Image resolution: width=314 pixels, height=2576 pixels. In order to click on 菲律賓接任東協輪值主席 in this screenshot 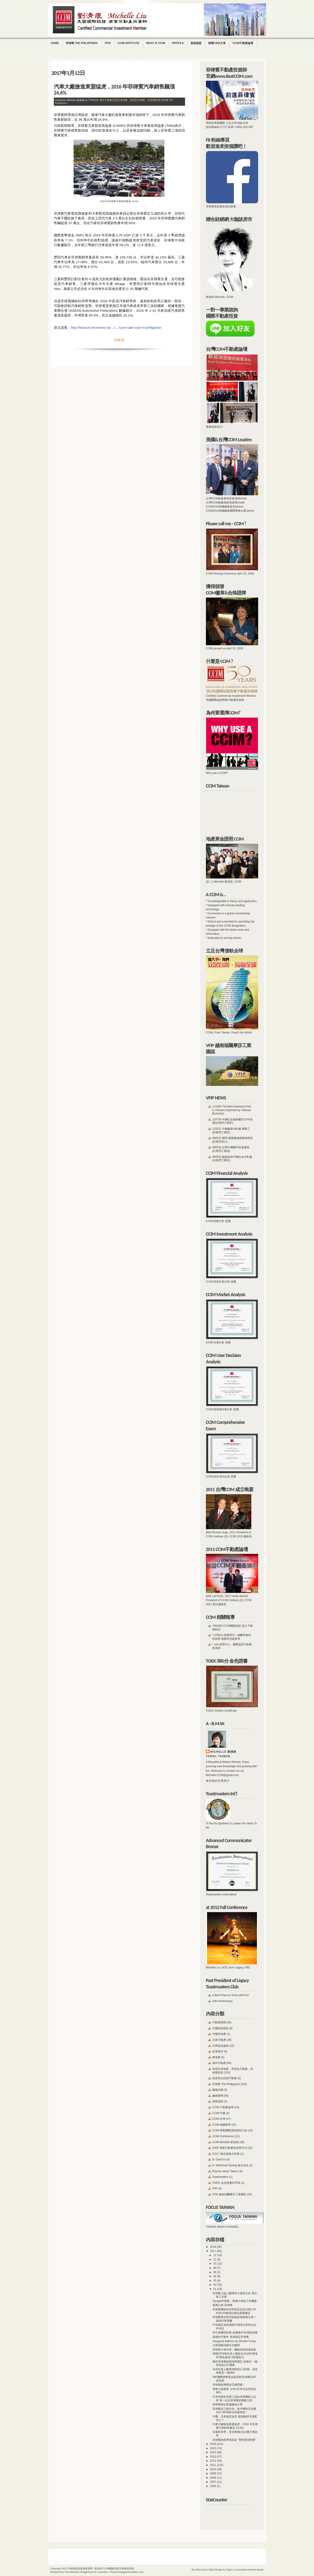, I will do `click(227, 2404)`.